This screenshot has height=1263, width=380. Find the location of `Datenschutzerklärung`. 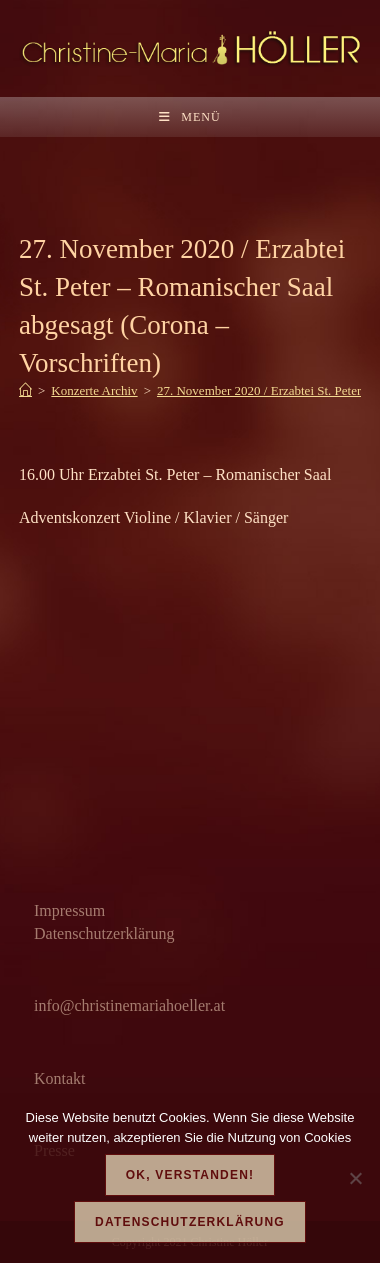

Datenschutzerklärung is located at coordinates (104, 933).